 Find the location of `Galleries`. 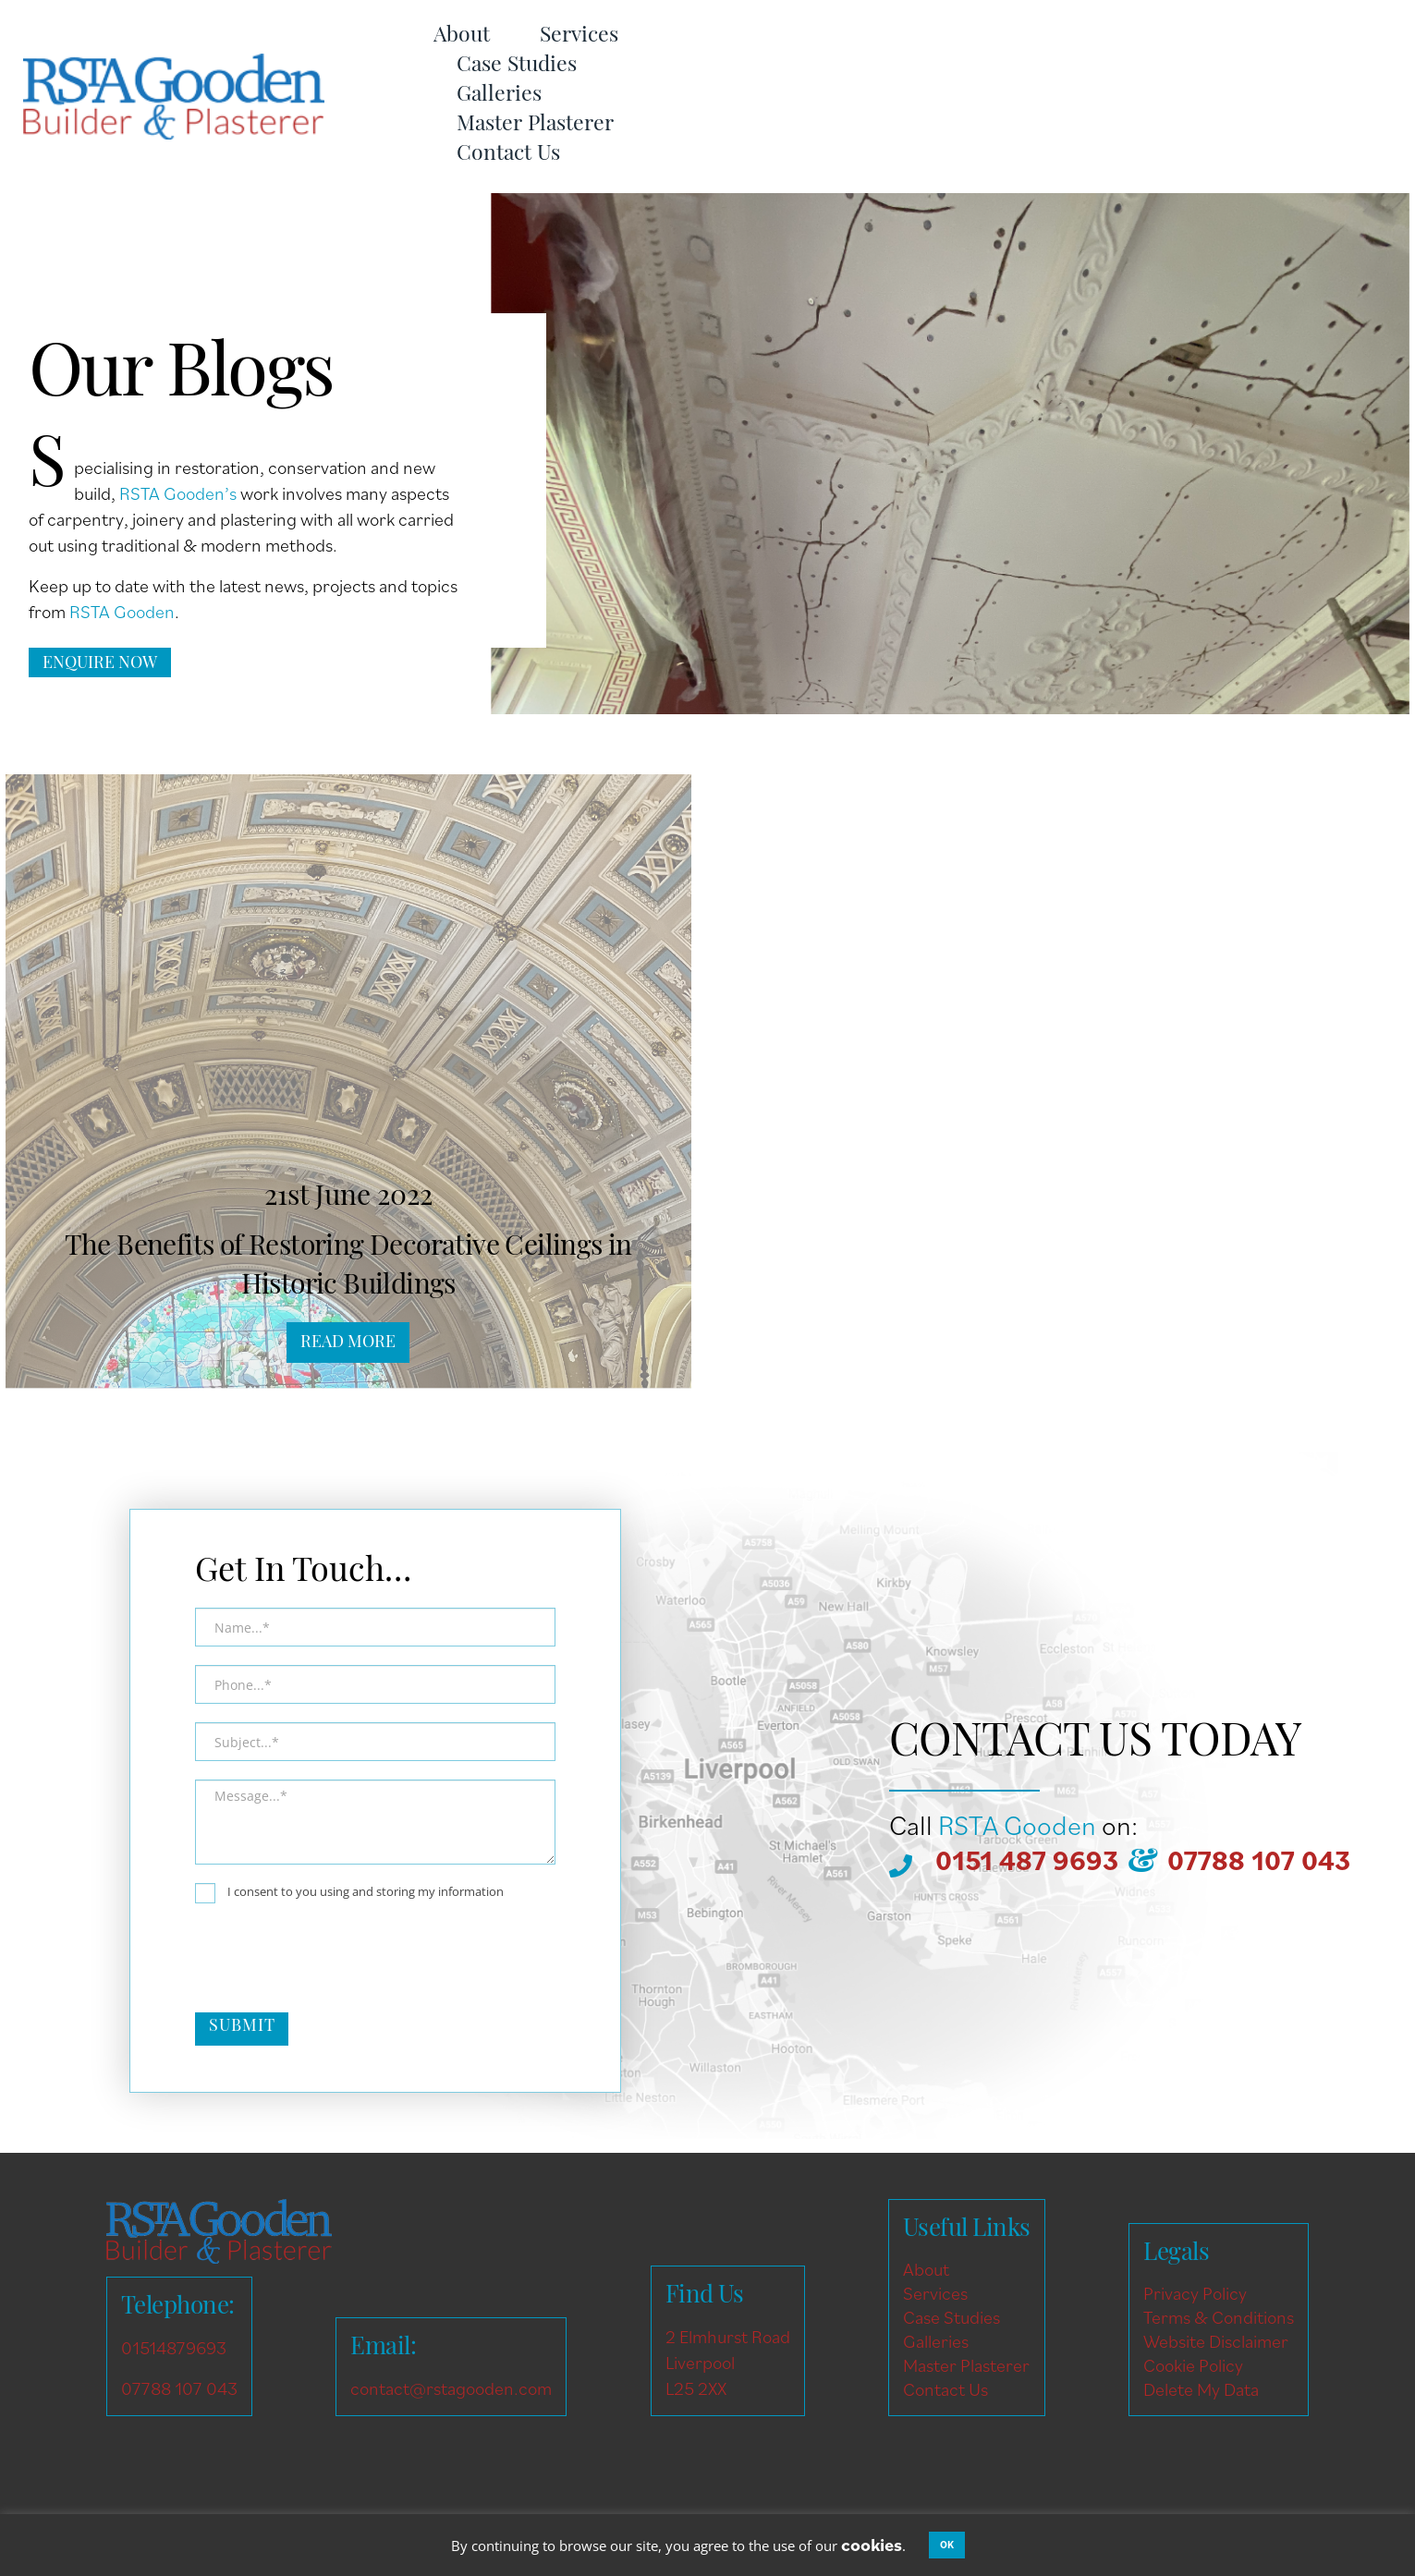

Galleries is located at coordinates (499, 95).